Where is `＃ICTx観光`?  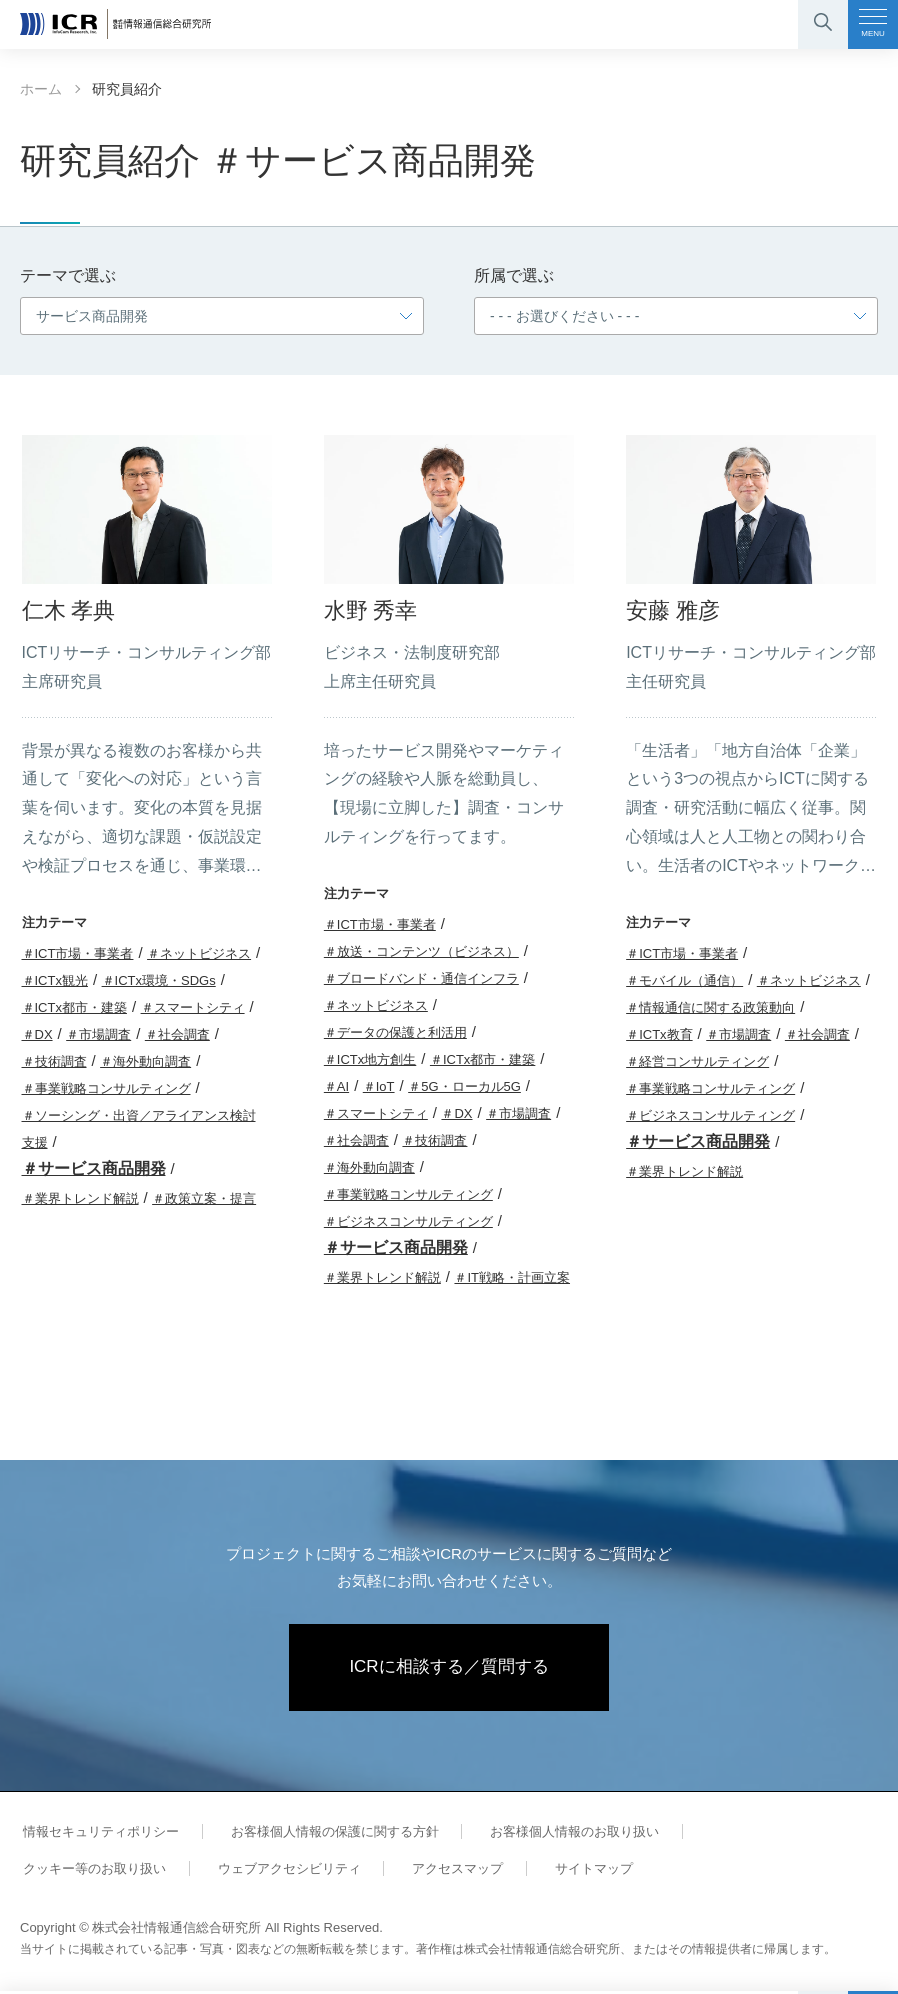 ＃ICTx観光 is located at coordinates (55, 980).